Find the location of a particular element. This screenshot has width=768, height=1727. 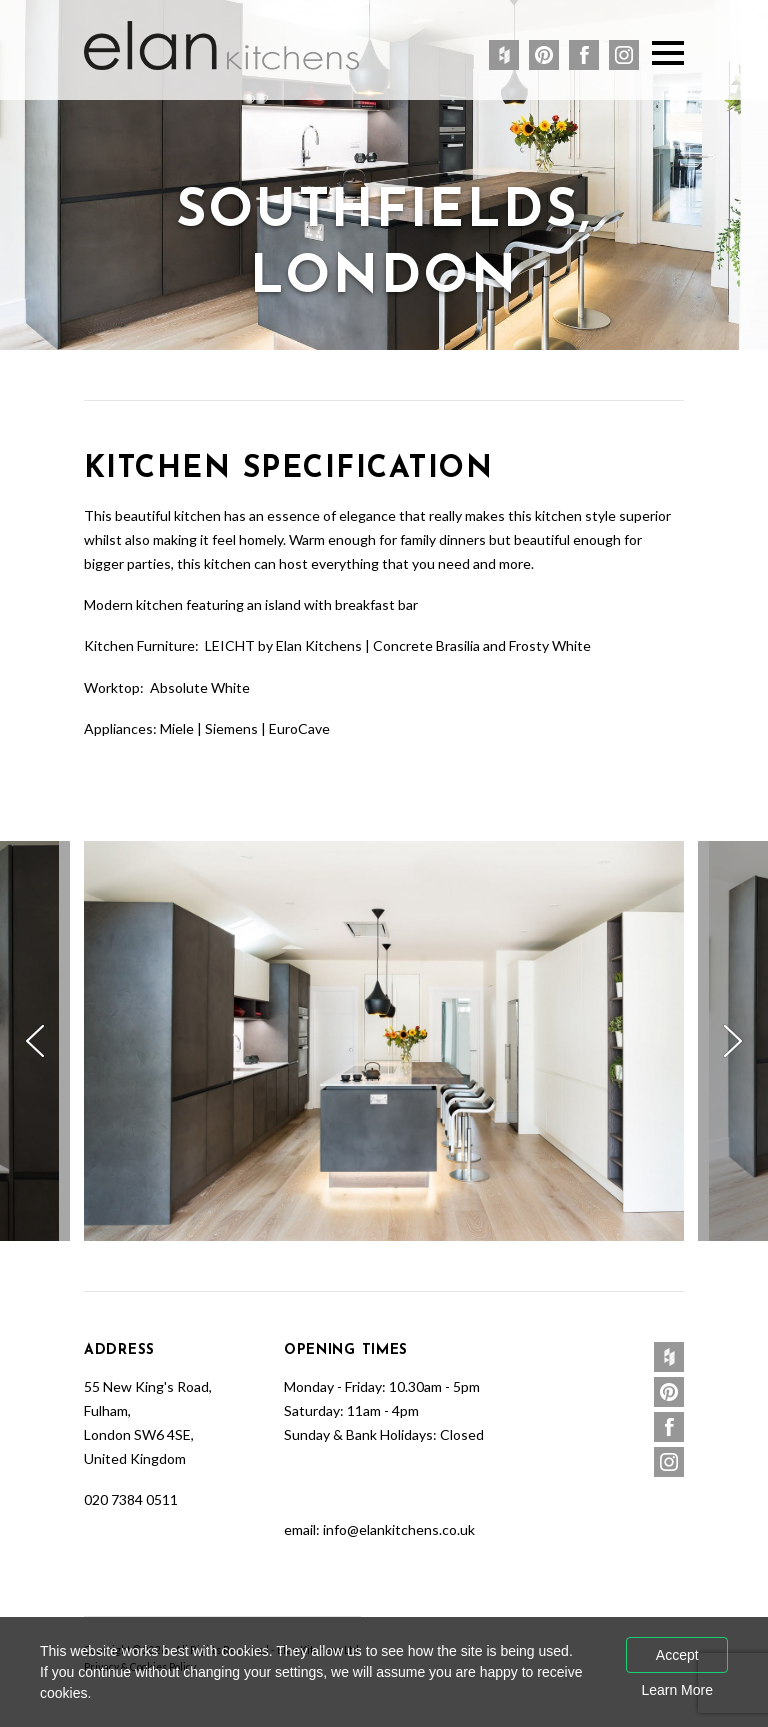

020 7384 0511 is located at coordinates (131, 1499).